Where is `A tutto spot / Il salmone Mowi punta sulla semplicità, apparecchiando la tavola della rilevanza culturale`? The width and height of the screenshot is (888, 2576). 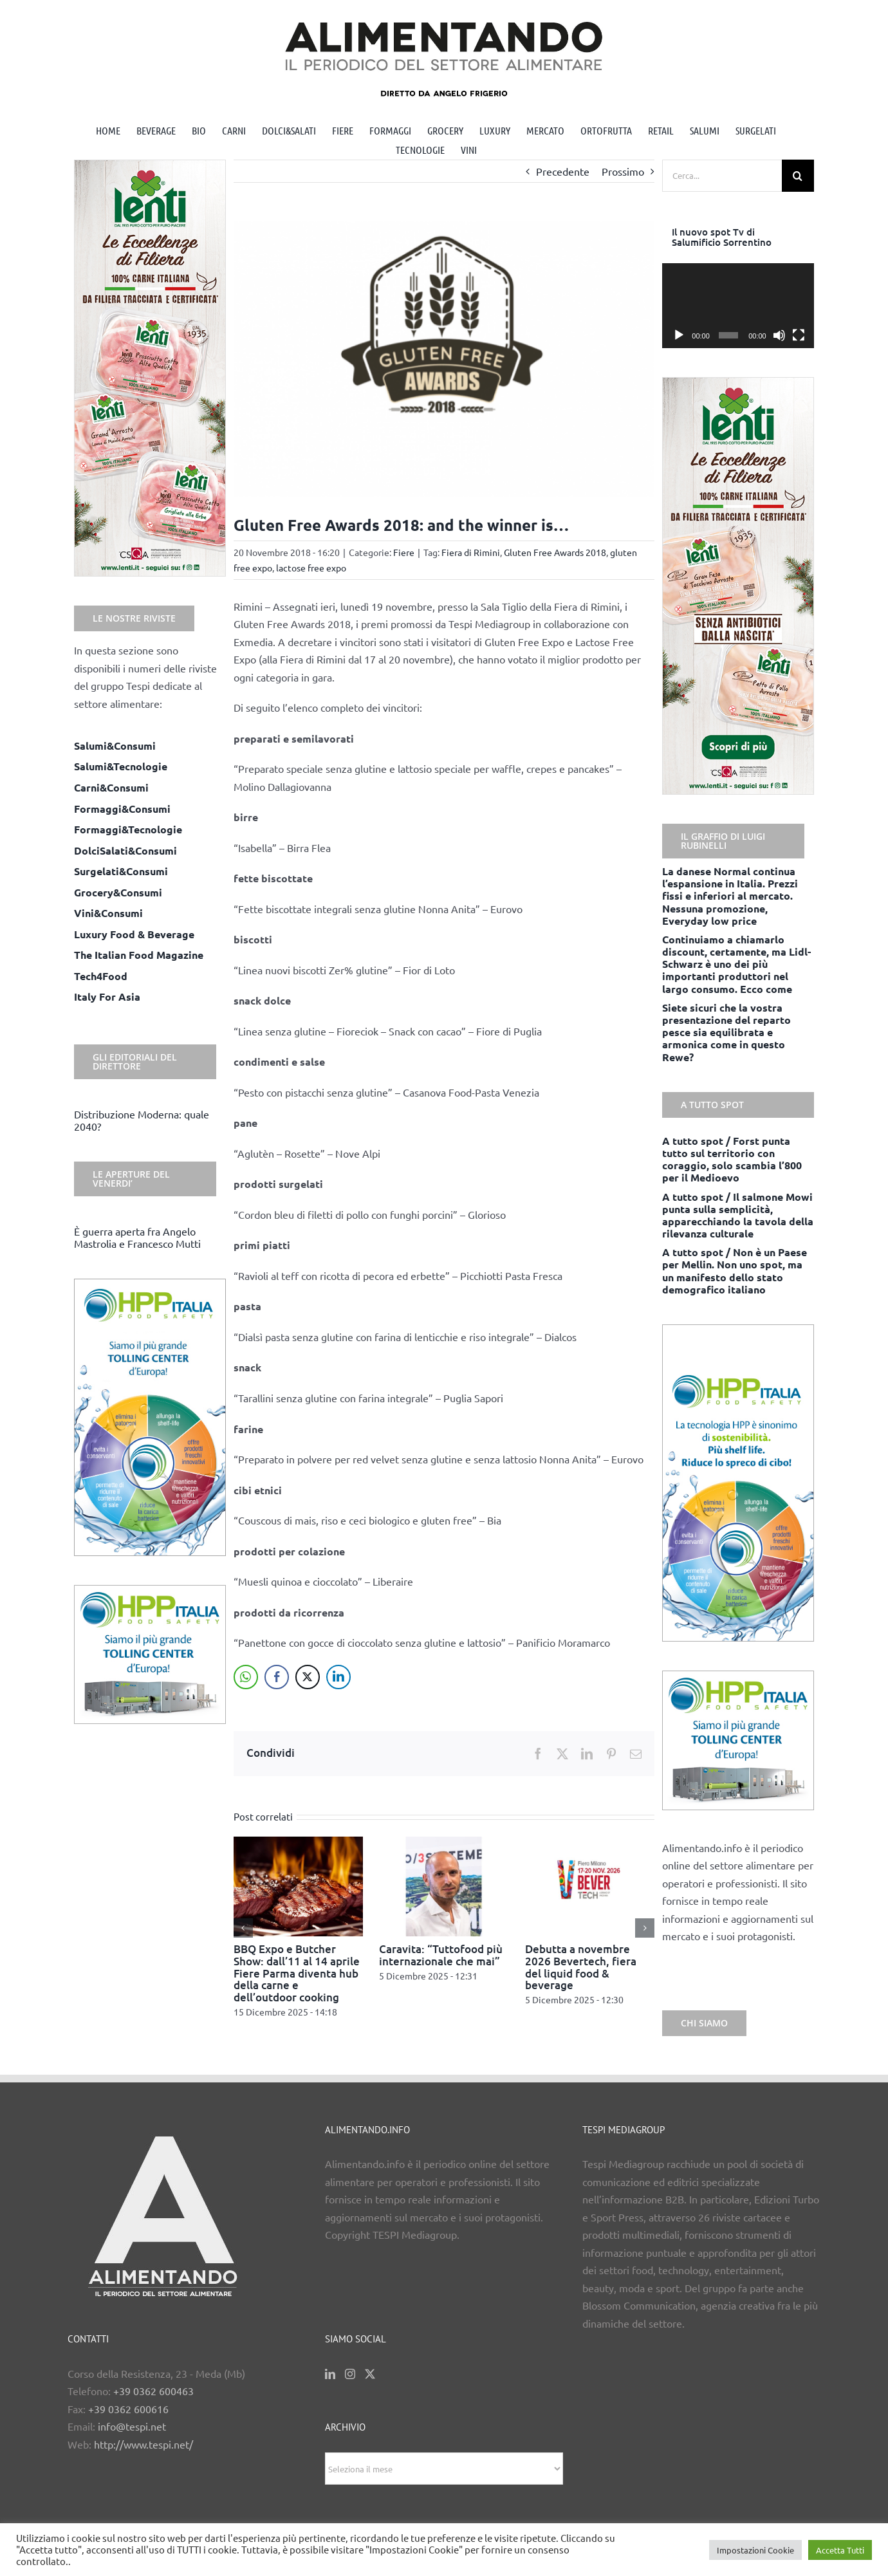
A tutto spot / Il salmone Mowi punta sulla semplicità, apparecchiando la tavola della rilevanza culturale is located at coordinates (737, 1215).